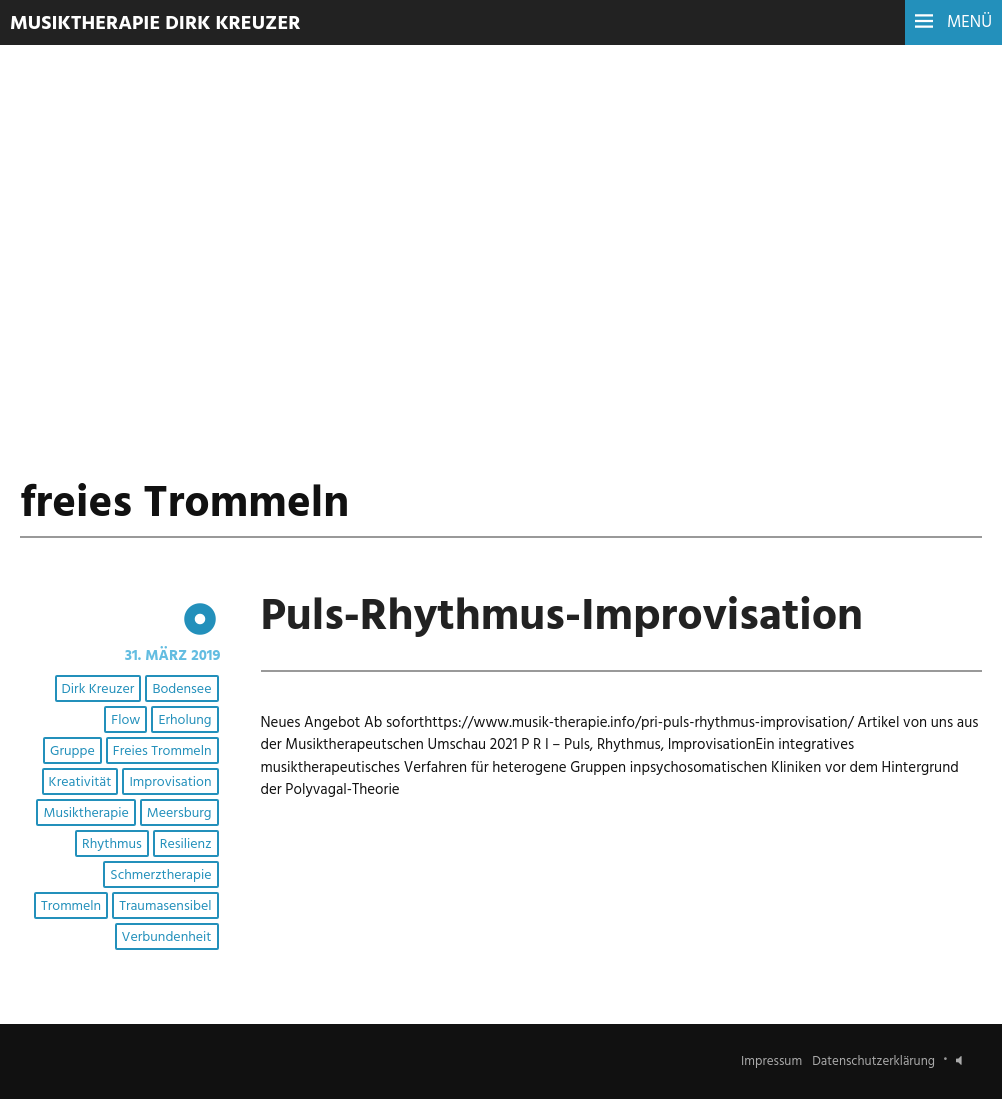  What do you see at coordinates (85, 813) in the screenshot?
I see `Musiktherapie` at bounding box center [85, 813].